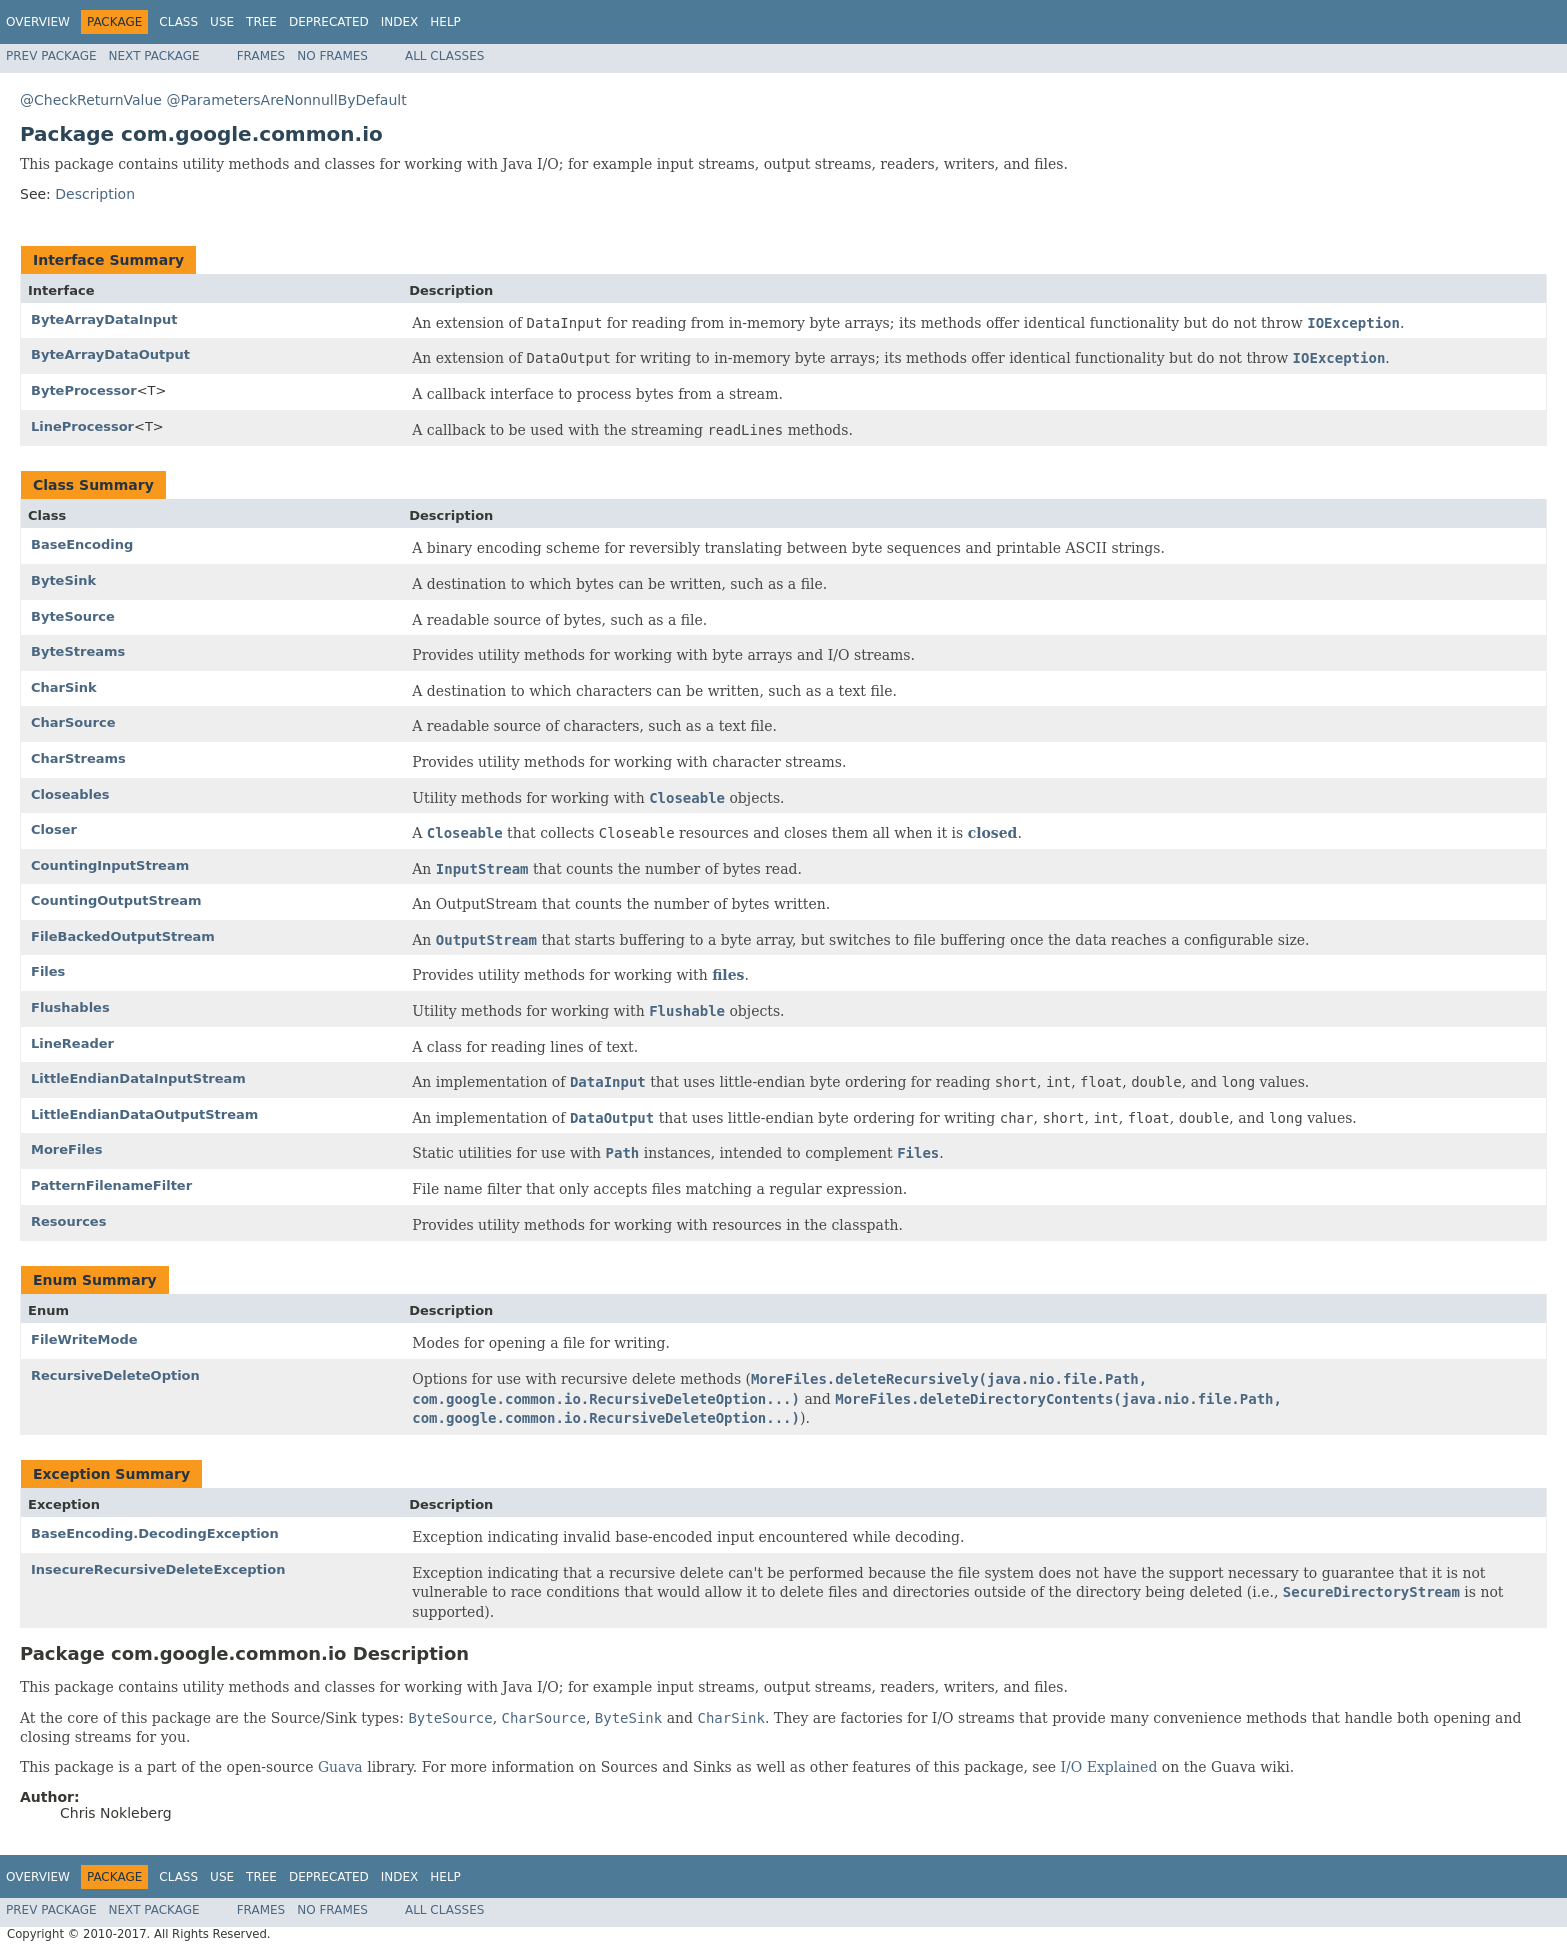 This screenshot has width=1567, height=1955. Describe the element at coordinates (38, 22) in the screenshot. I see `Overview` at that location.